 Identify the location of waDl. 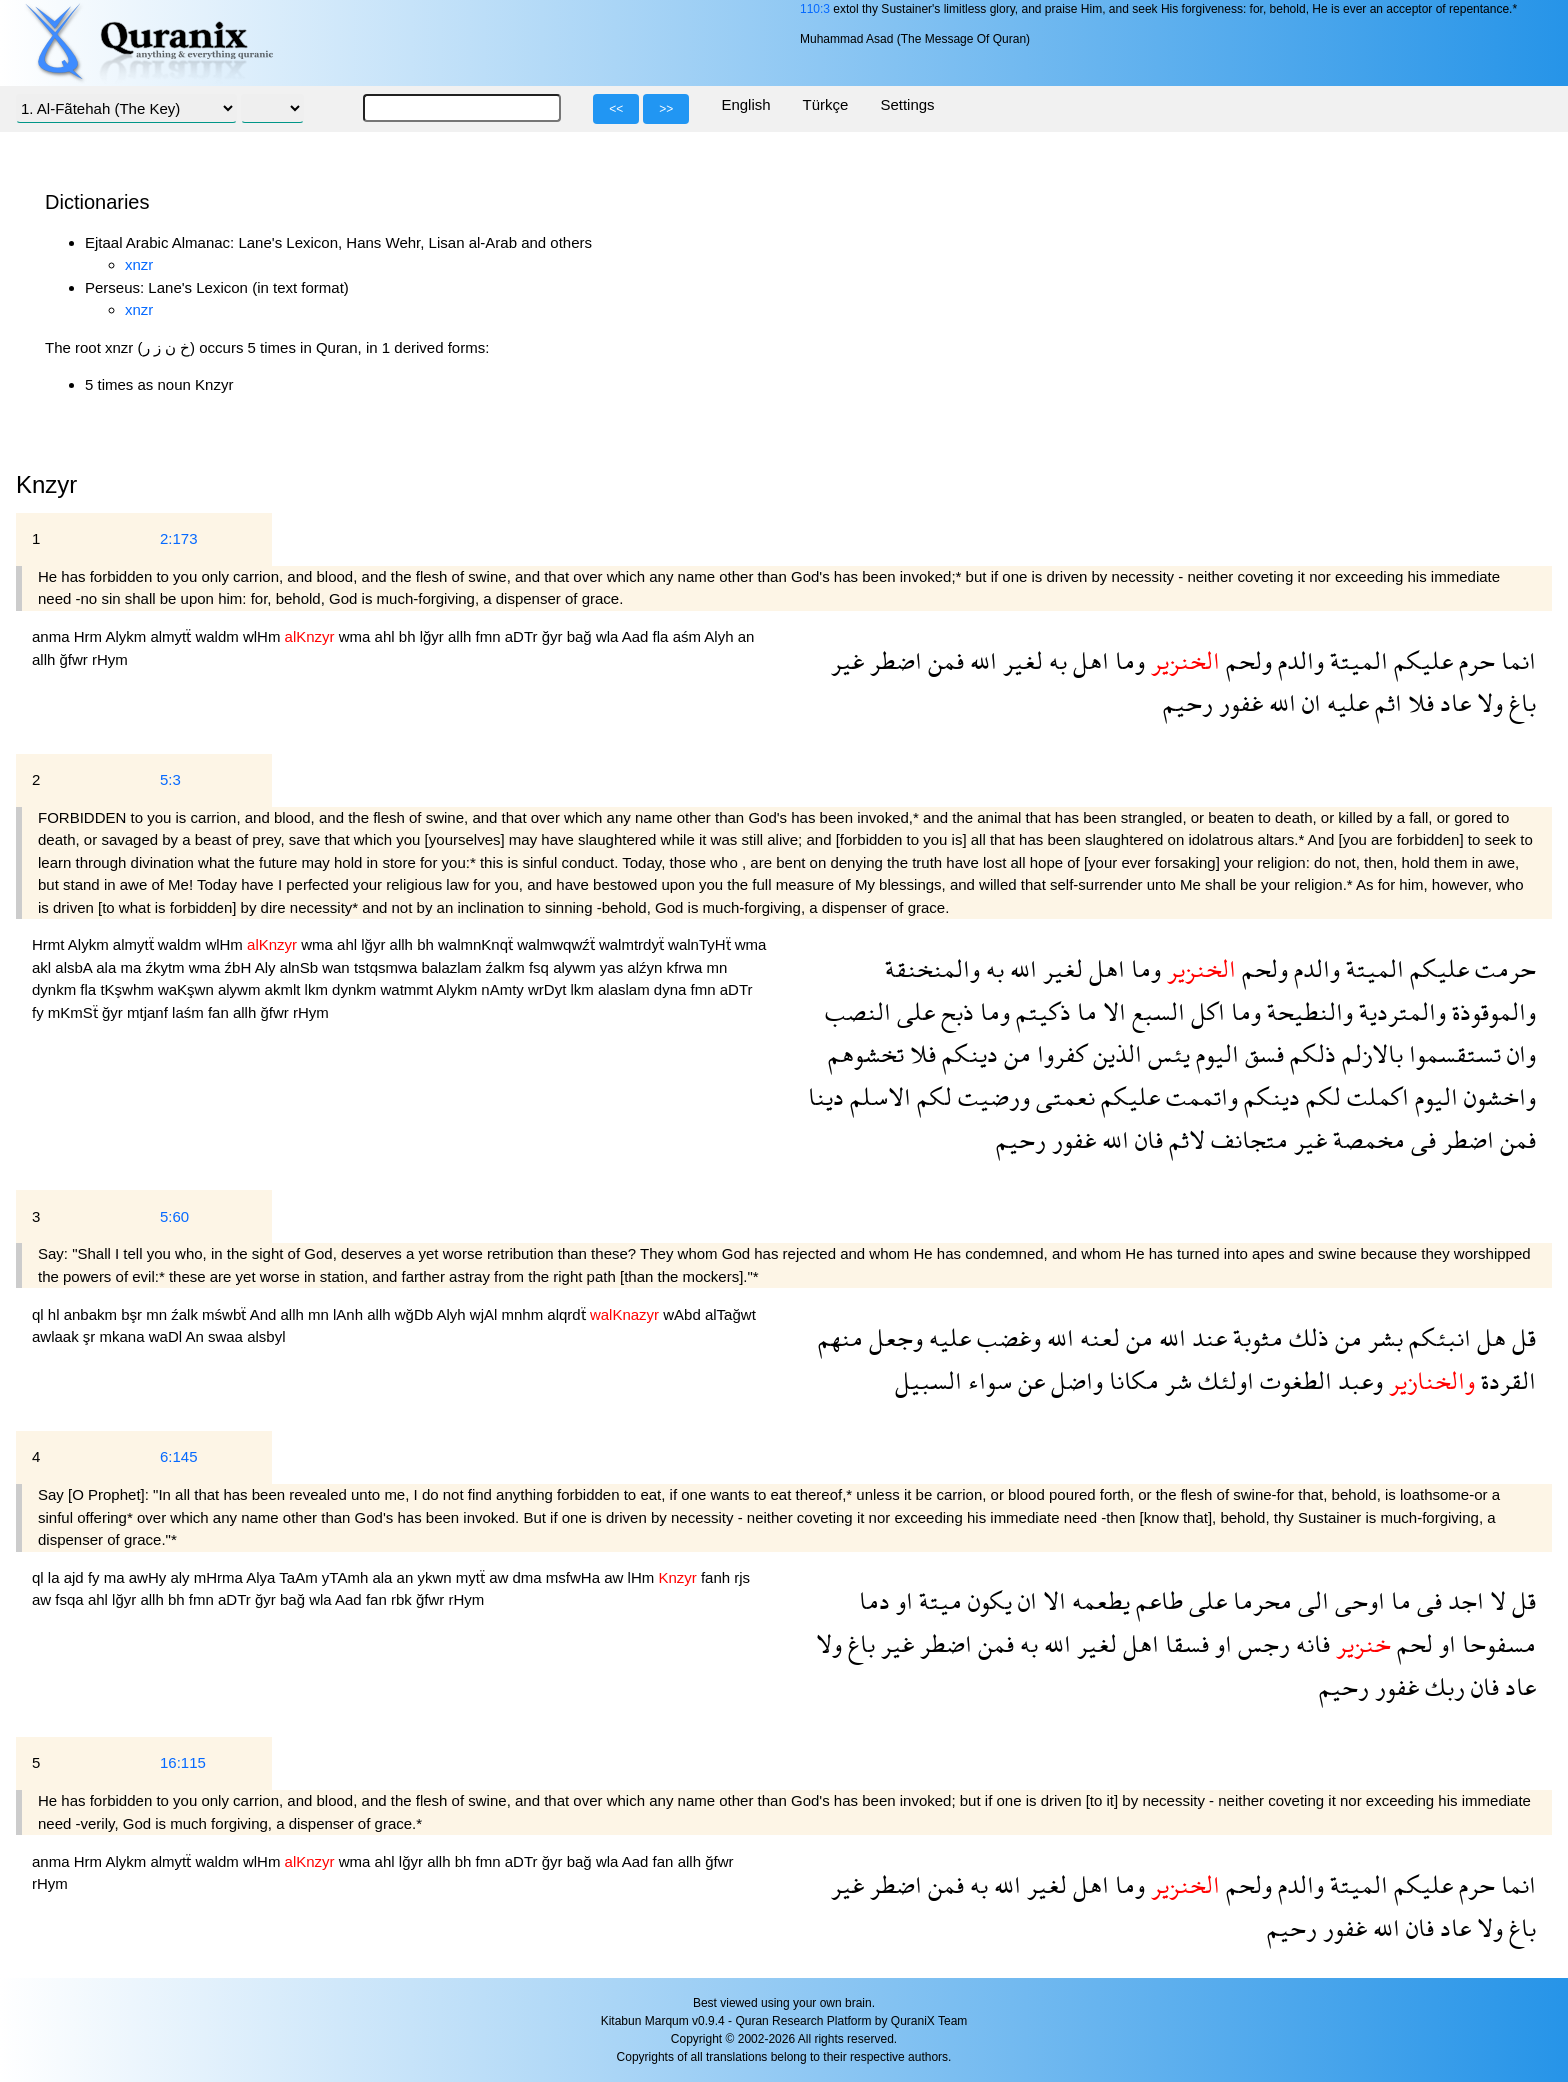
(167, 1336).